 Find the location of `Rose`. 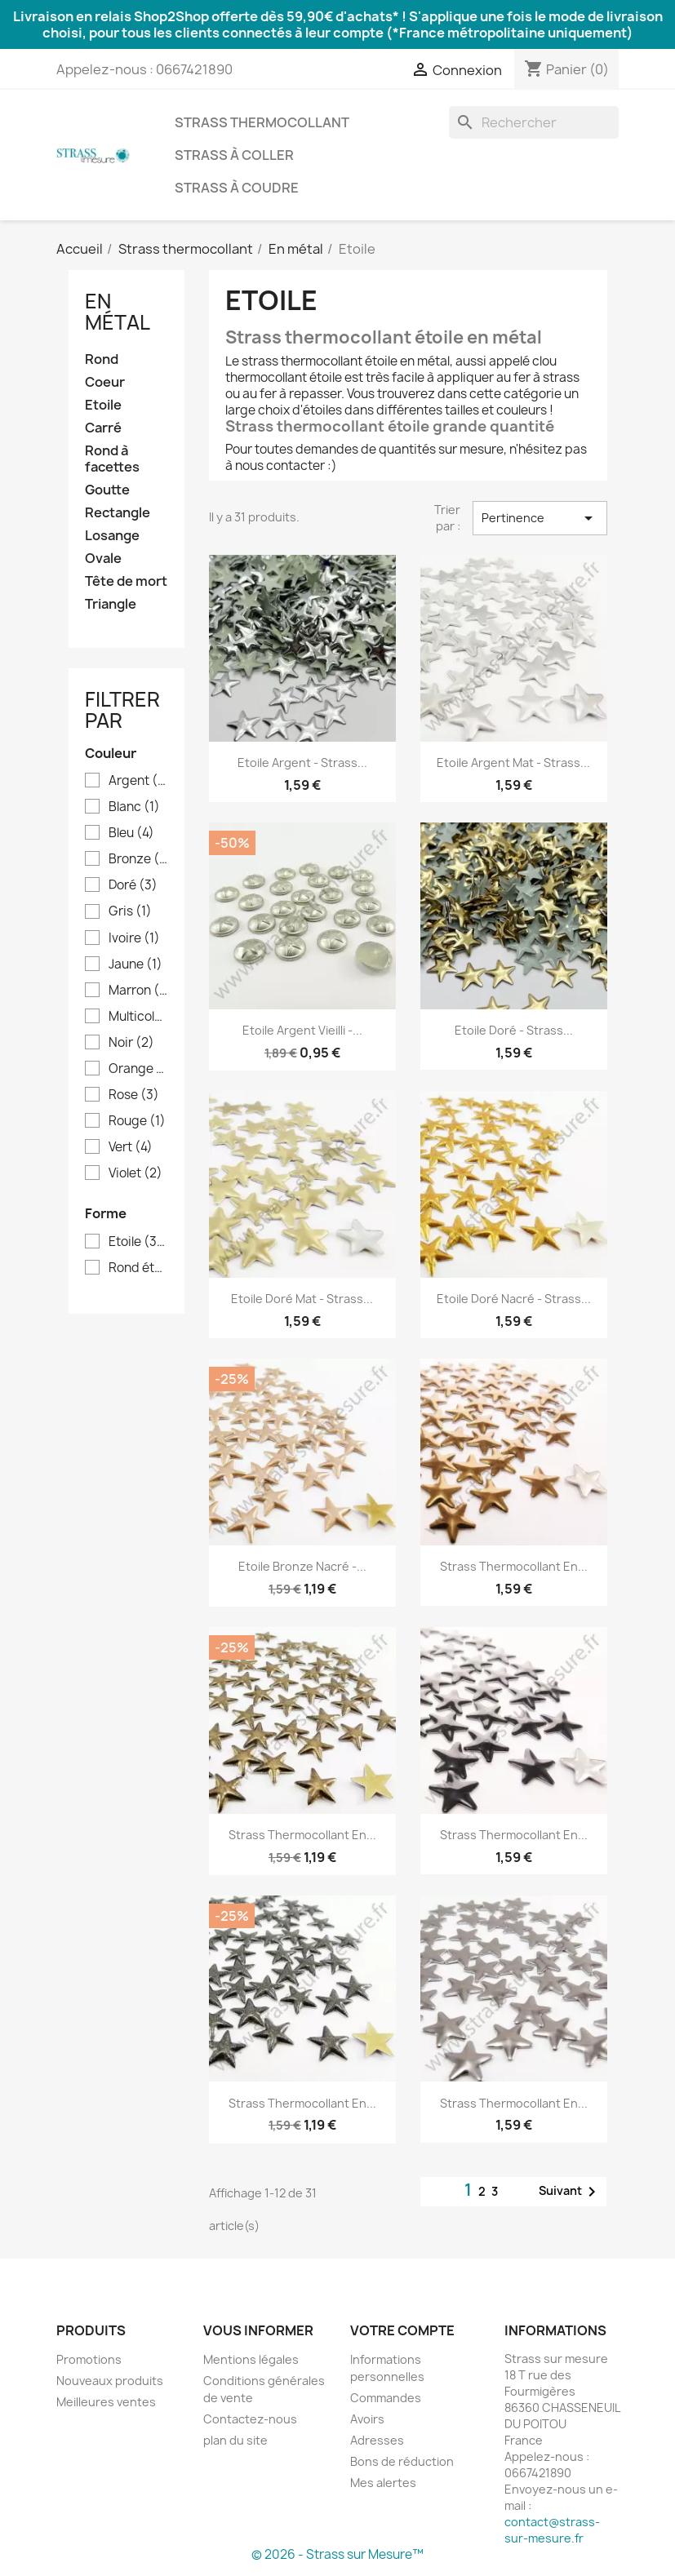

Rose is located at coordinates (134, 1095).